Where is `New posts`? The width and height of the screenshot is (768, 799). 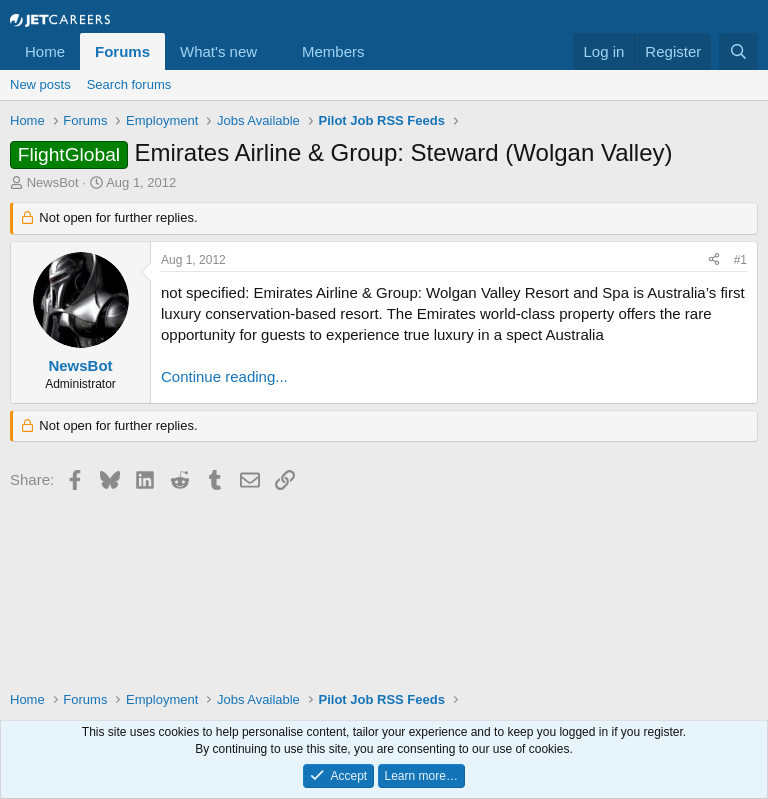
New posts is located at coordinates (40, 84).